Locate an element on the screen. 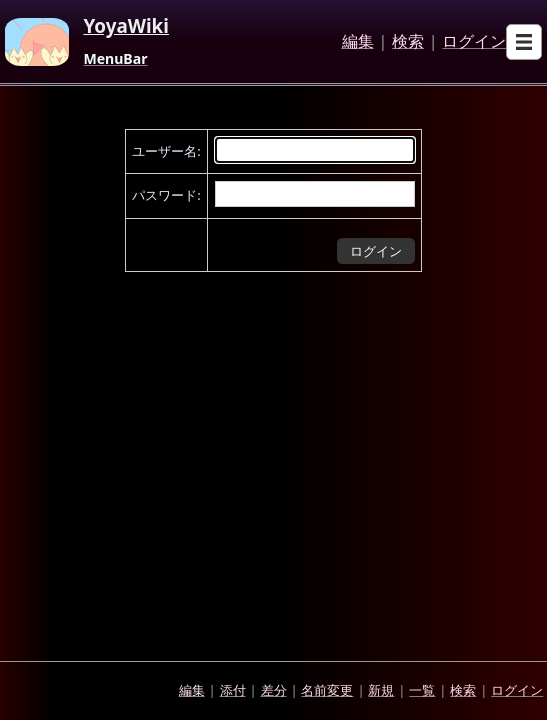  MenuBar is located at coordinates (115, 59).